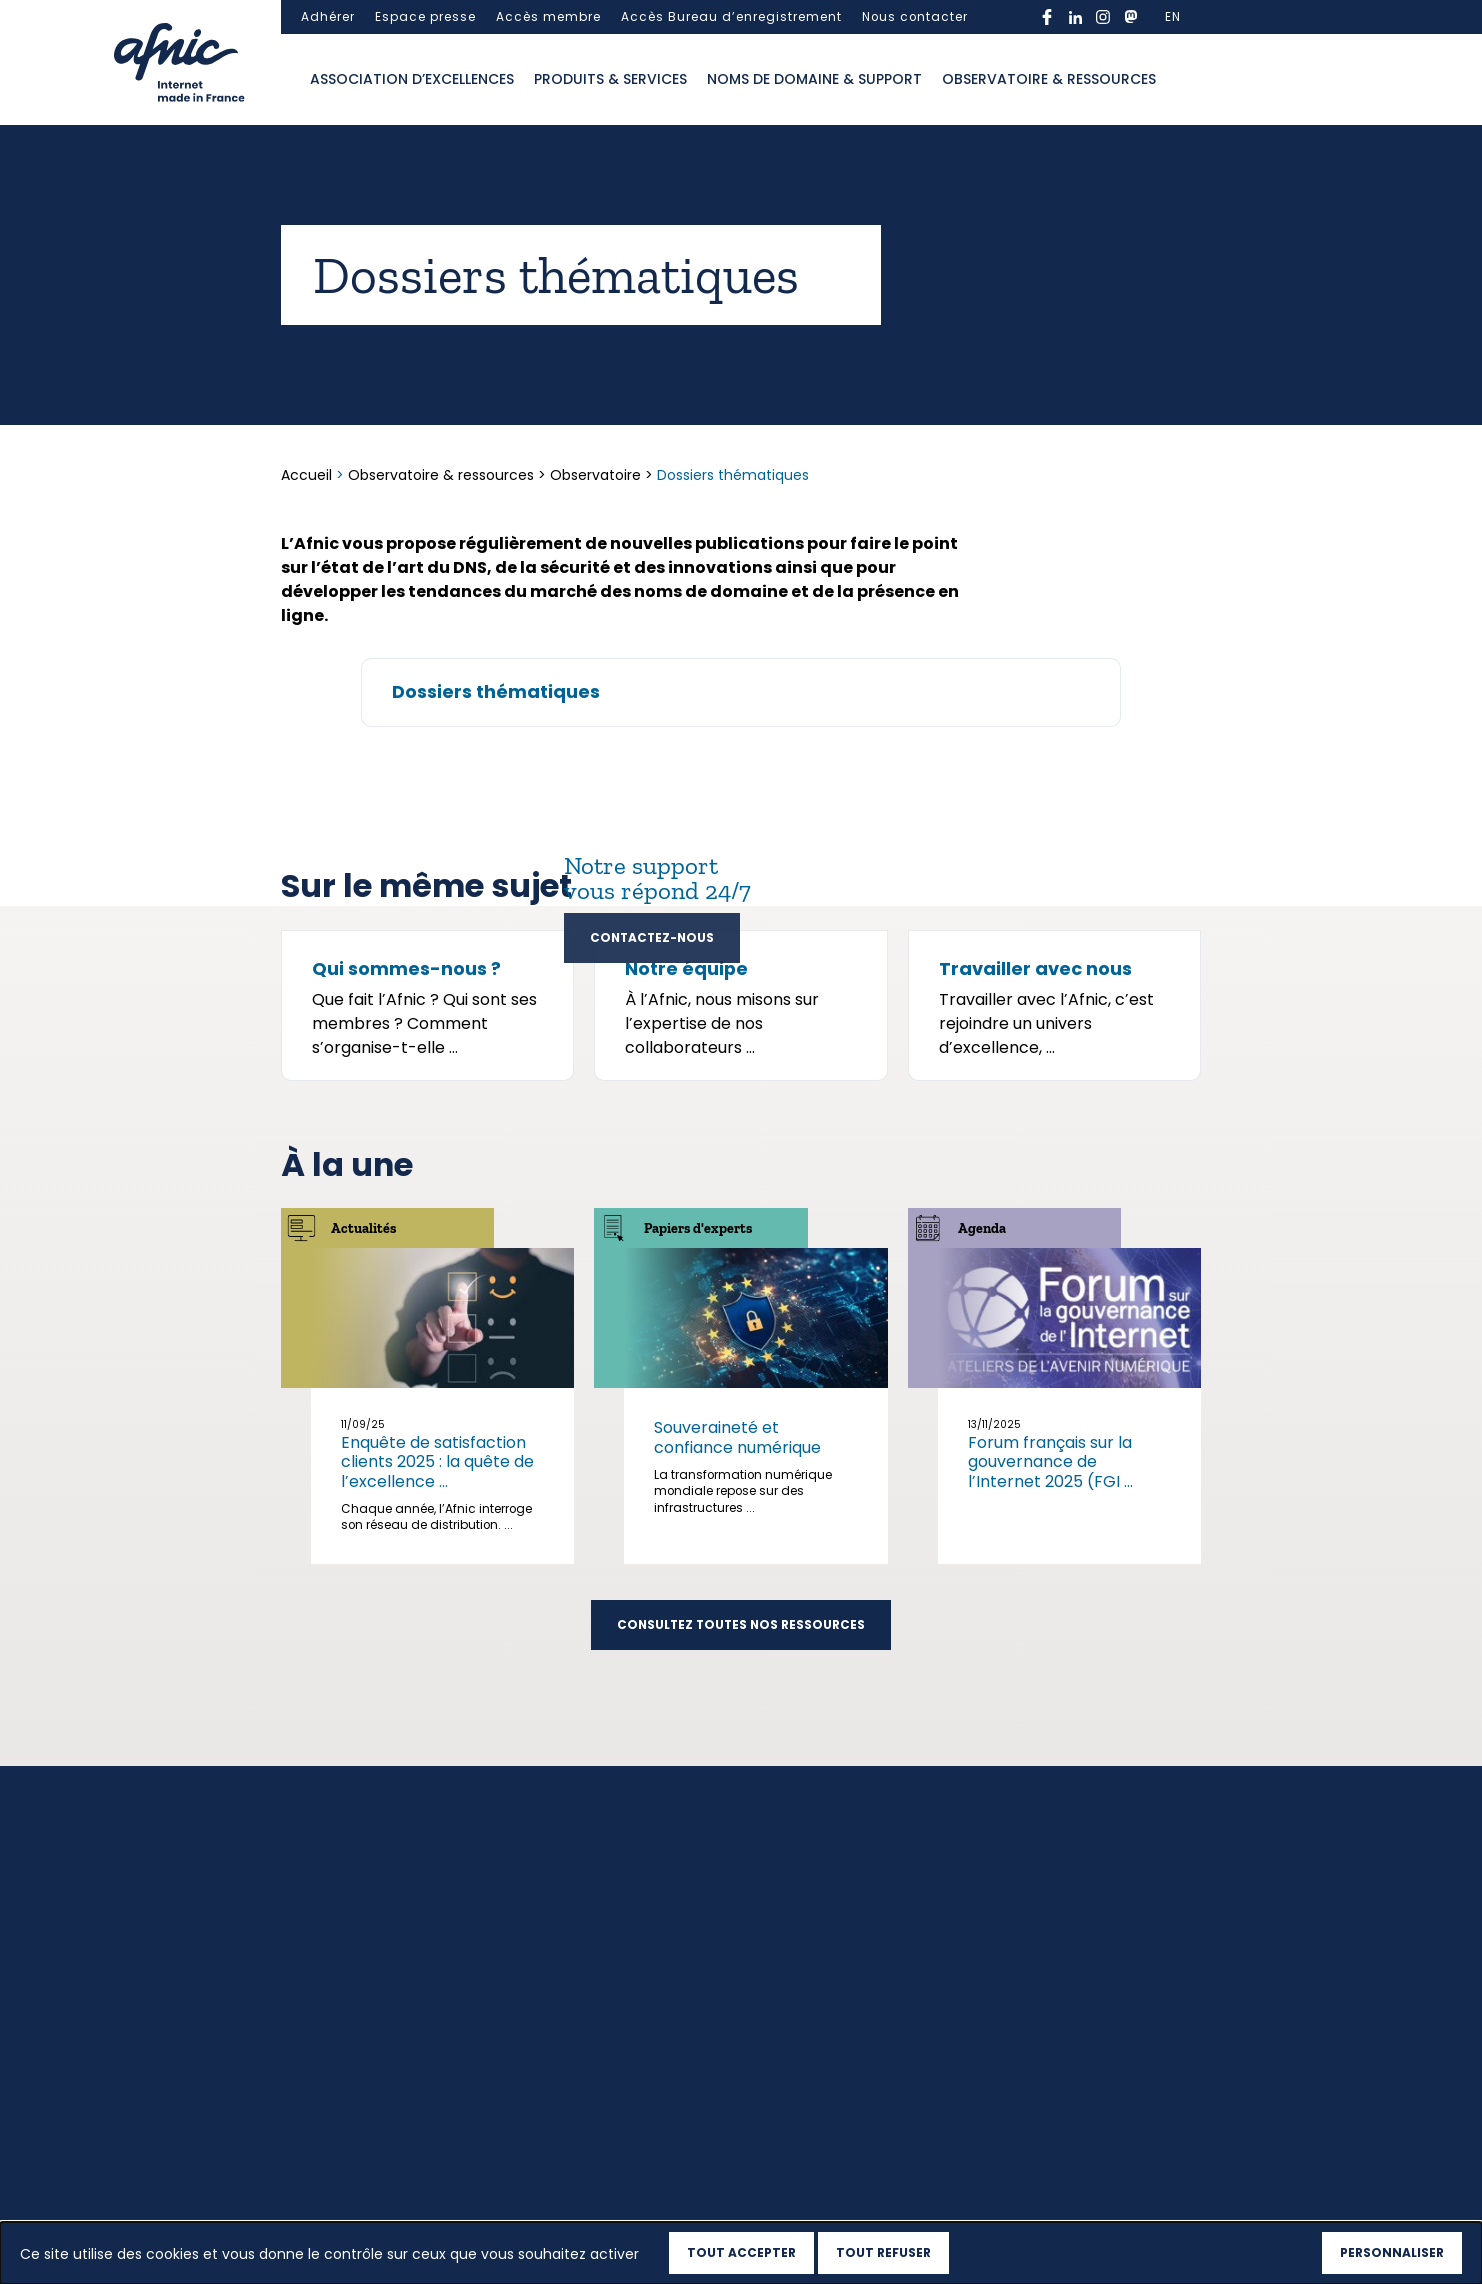 This screenshot has height=2284, width=1482. What do you see at coordinates (1186, 80) in the screenshot?
I see `Ouvrir la recherche` at bounding box center [1186, 80].